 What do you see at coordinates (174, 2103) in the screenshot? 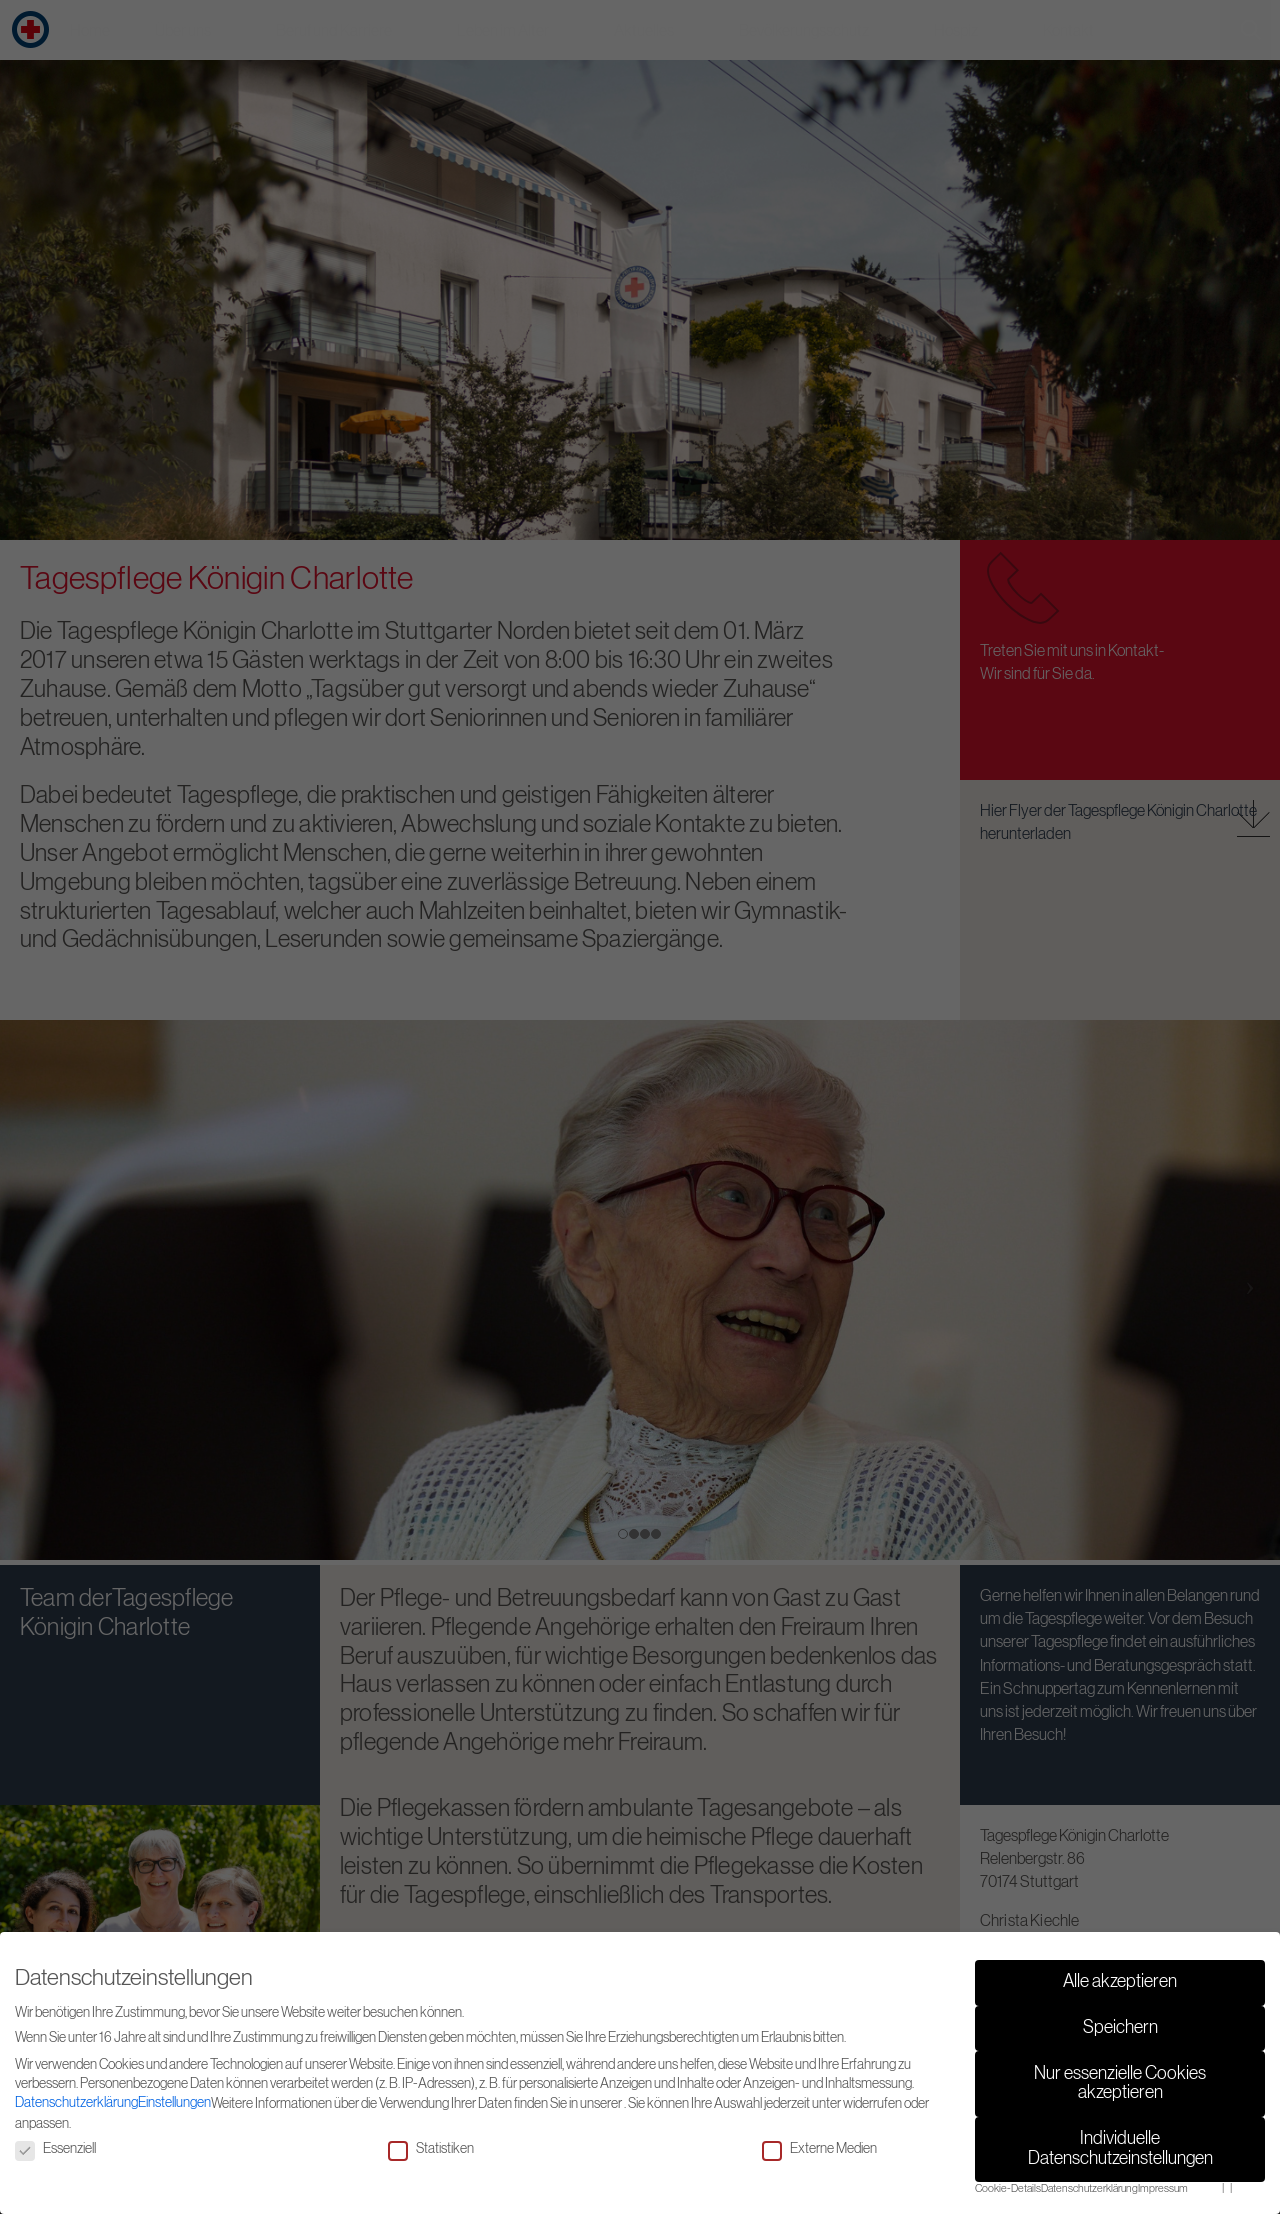
I see `Einstellungen` at bounding box center [174, 2103].